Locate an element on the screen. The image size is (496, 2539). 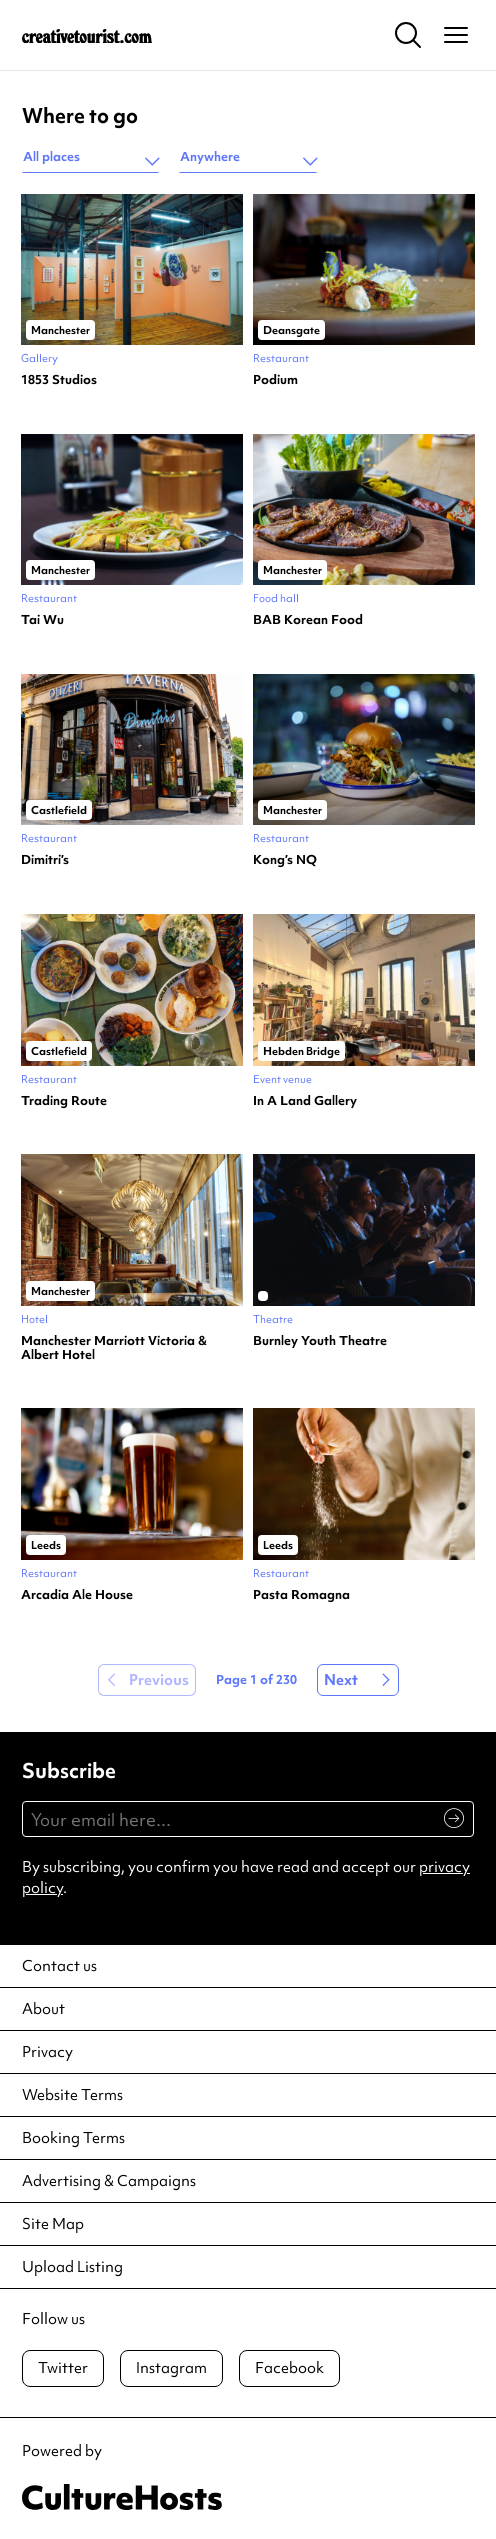
Tai Wu is located at coordinates (42, 620).